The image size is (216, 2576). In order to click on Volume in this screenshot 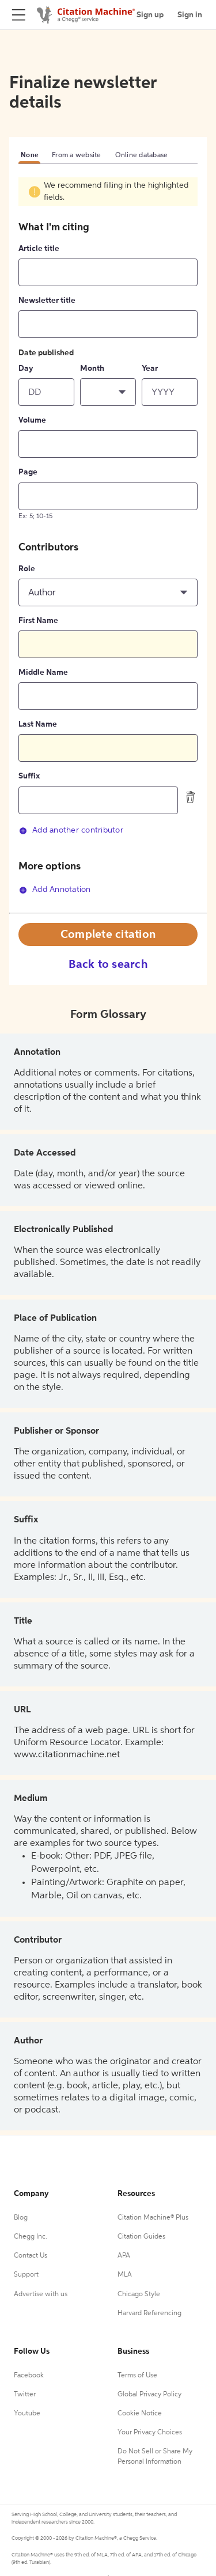, I will do `click(32, 420)`.